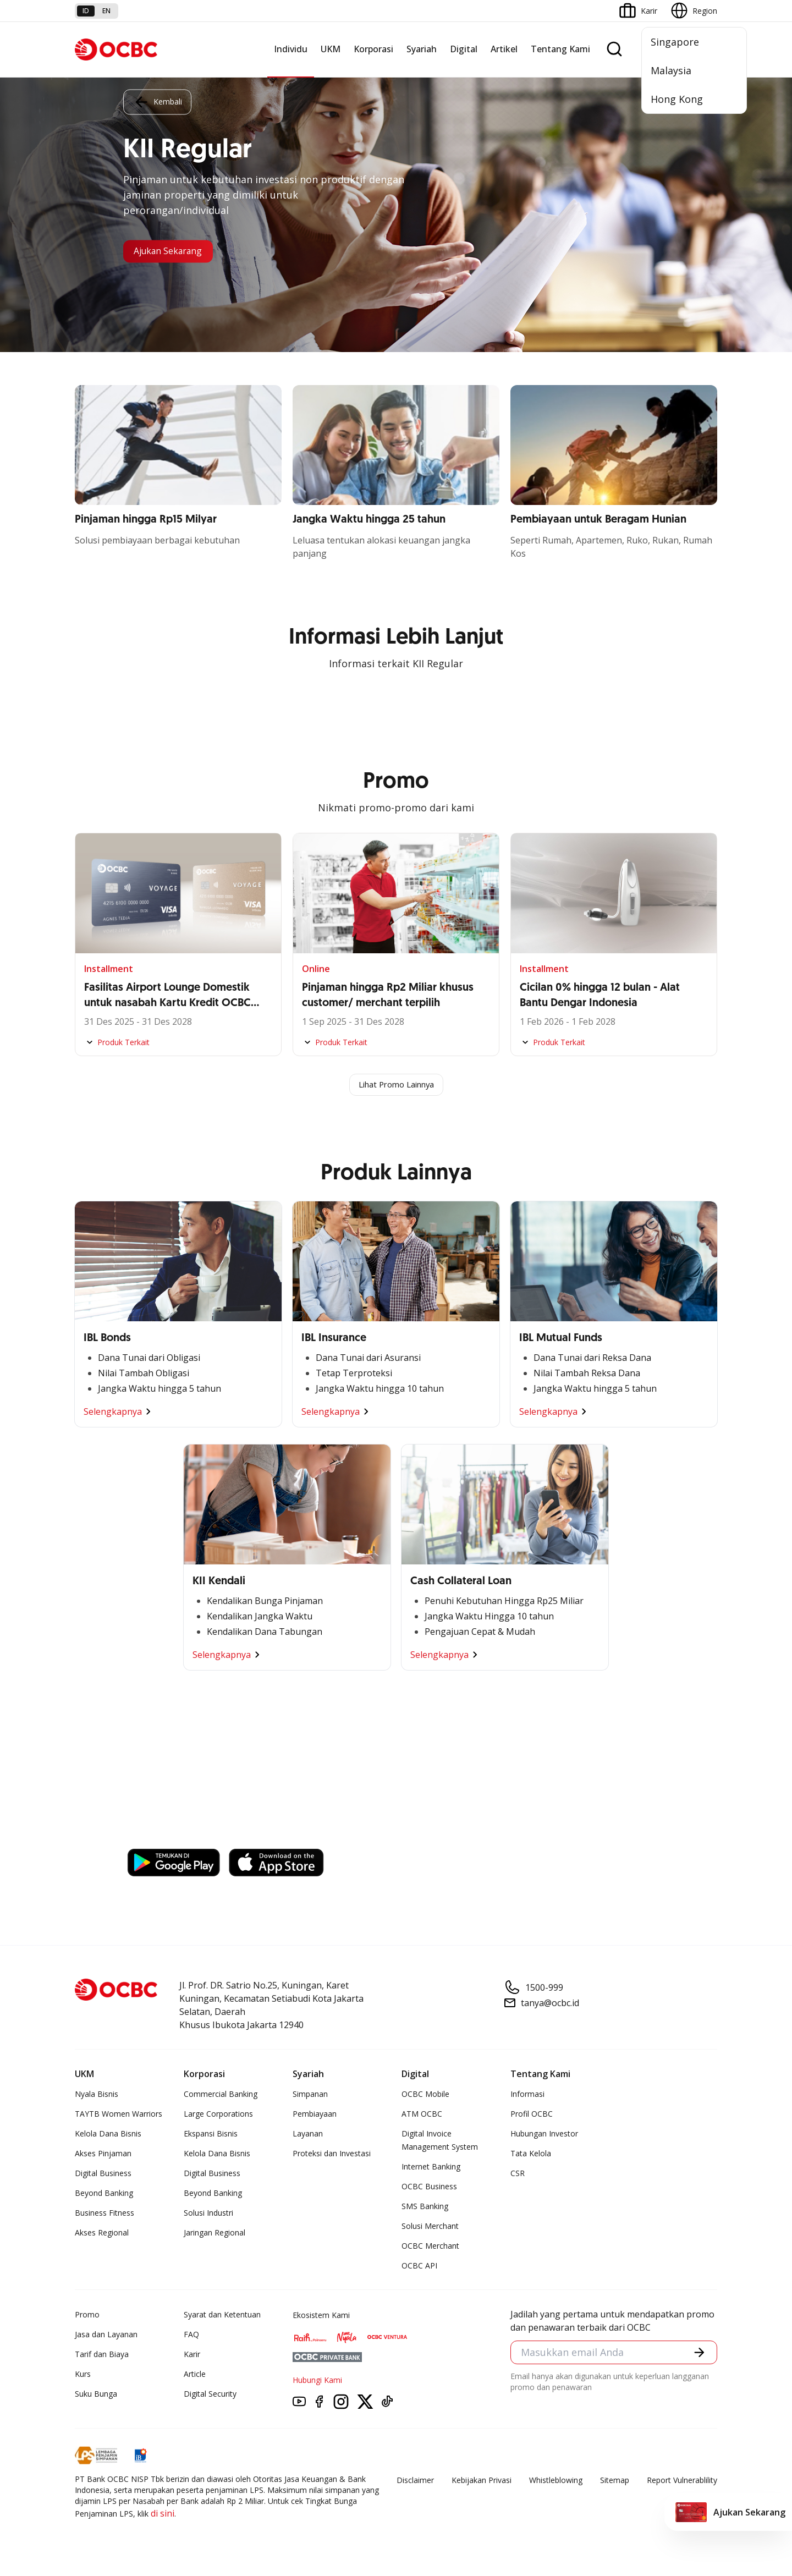  What do you see at coordinates (527, 2095) in the screenshot?
I see `Informasi` at bounding box center [527, 2095].